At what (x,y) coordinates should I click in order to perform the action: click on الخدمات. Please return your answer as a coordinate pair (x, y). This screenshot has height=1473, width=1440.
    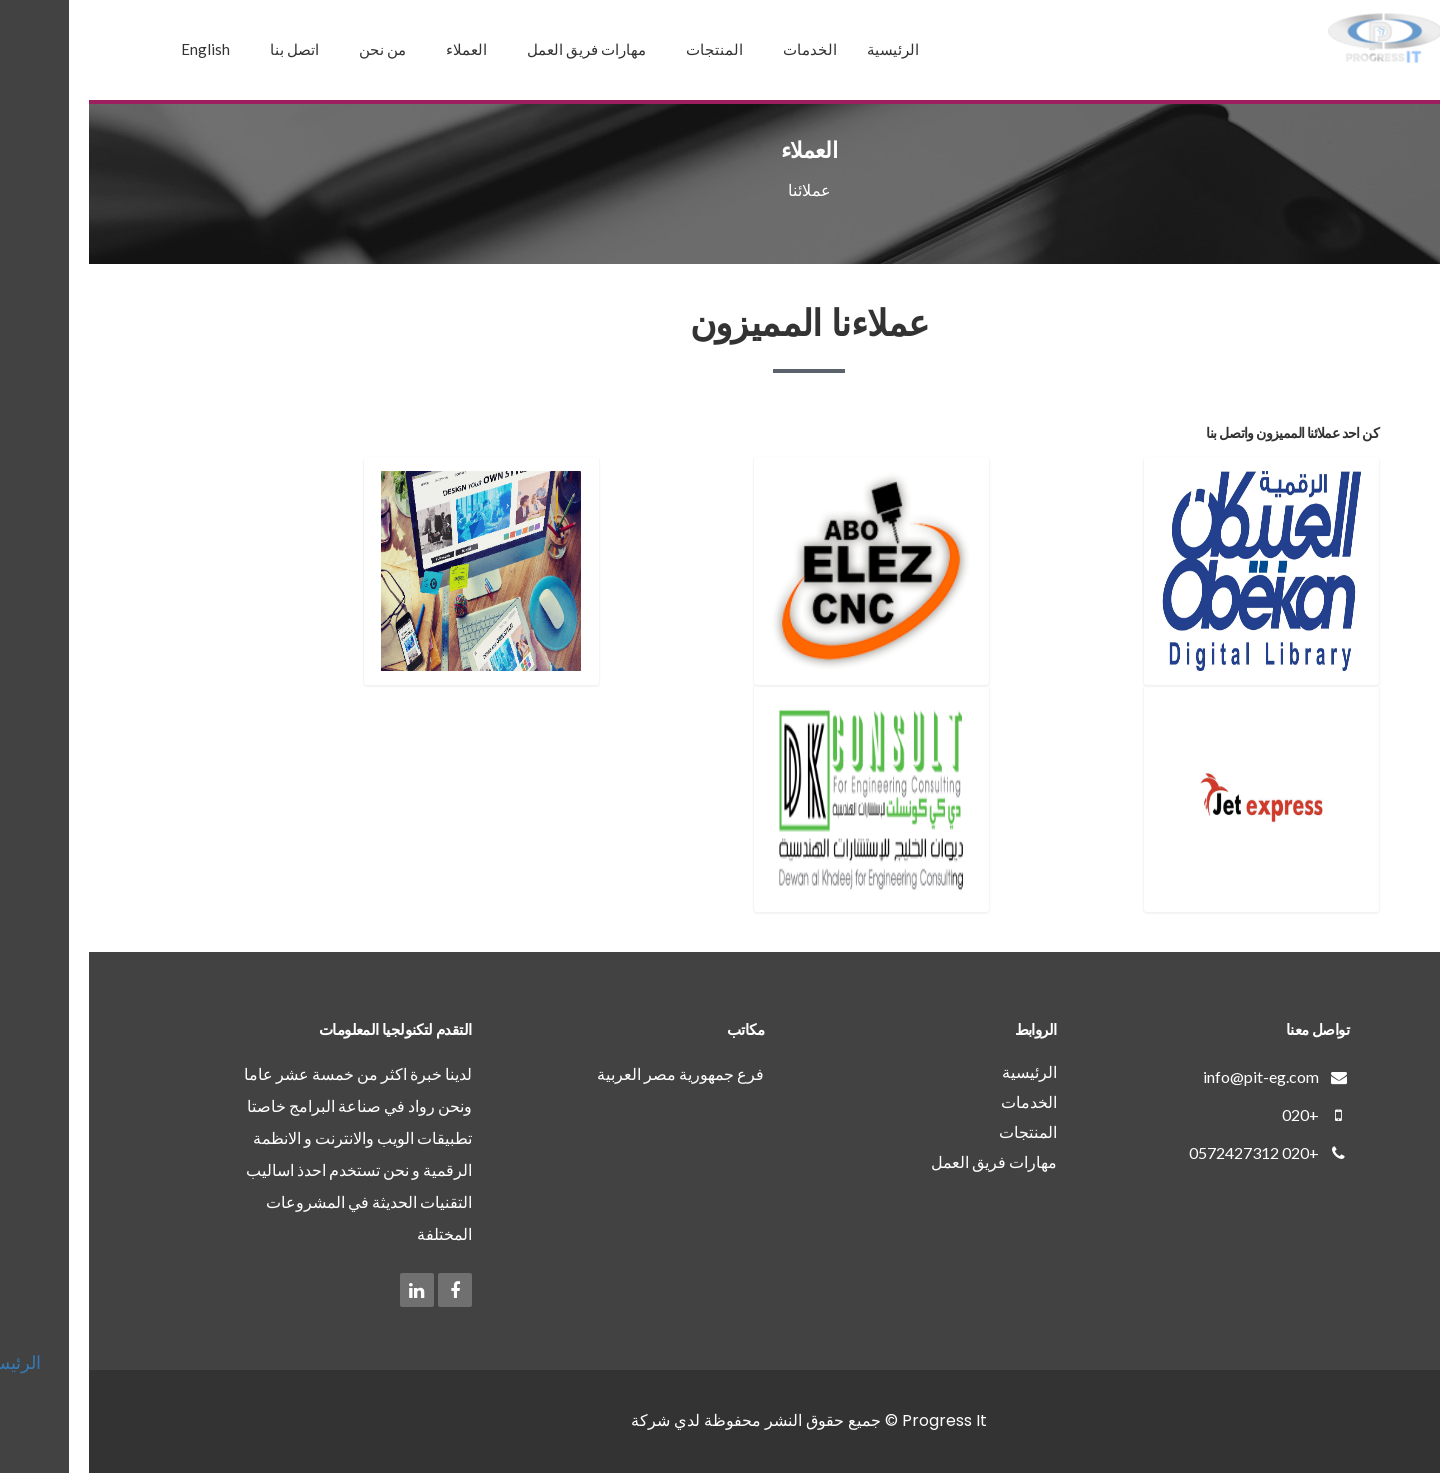
    Looking at the image, I should click on (721, 49).